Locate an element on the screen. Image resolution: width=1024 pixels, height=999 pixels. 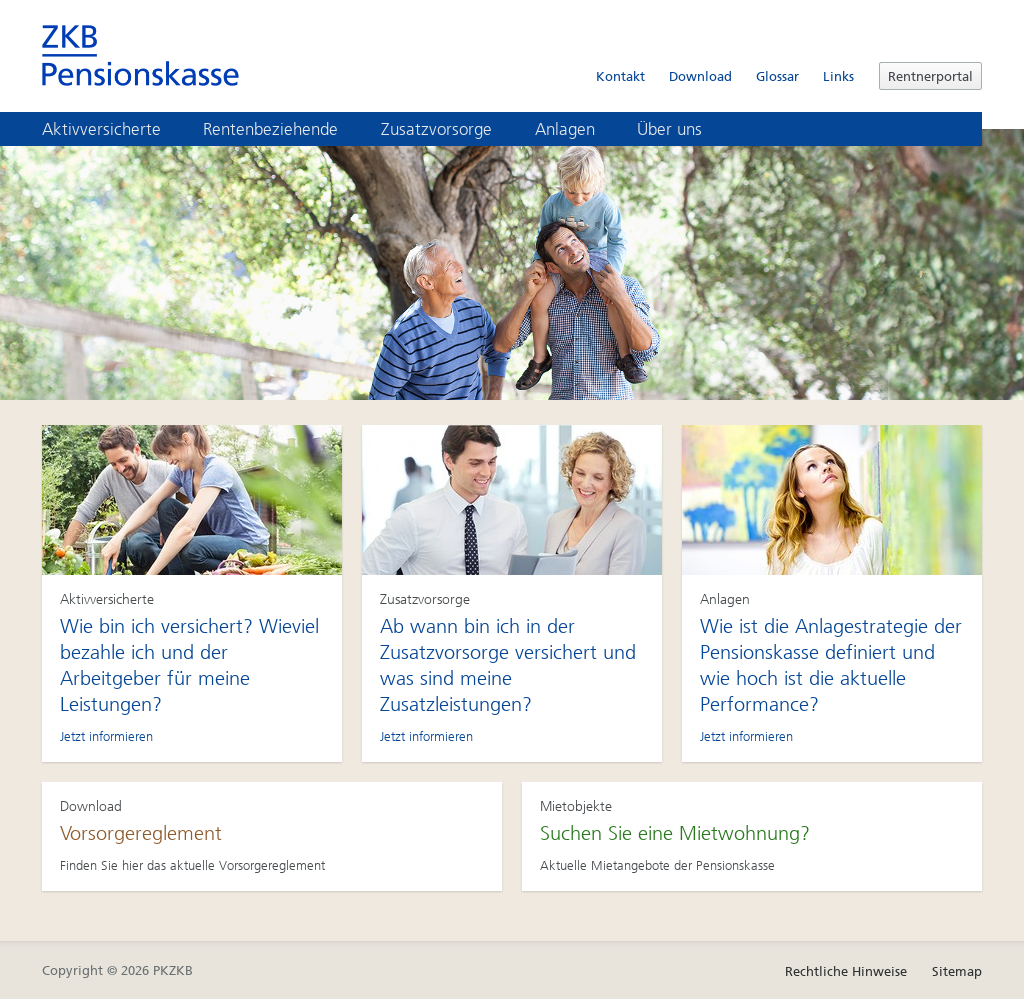
Download is located at coordinates (700, 76).